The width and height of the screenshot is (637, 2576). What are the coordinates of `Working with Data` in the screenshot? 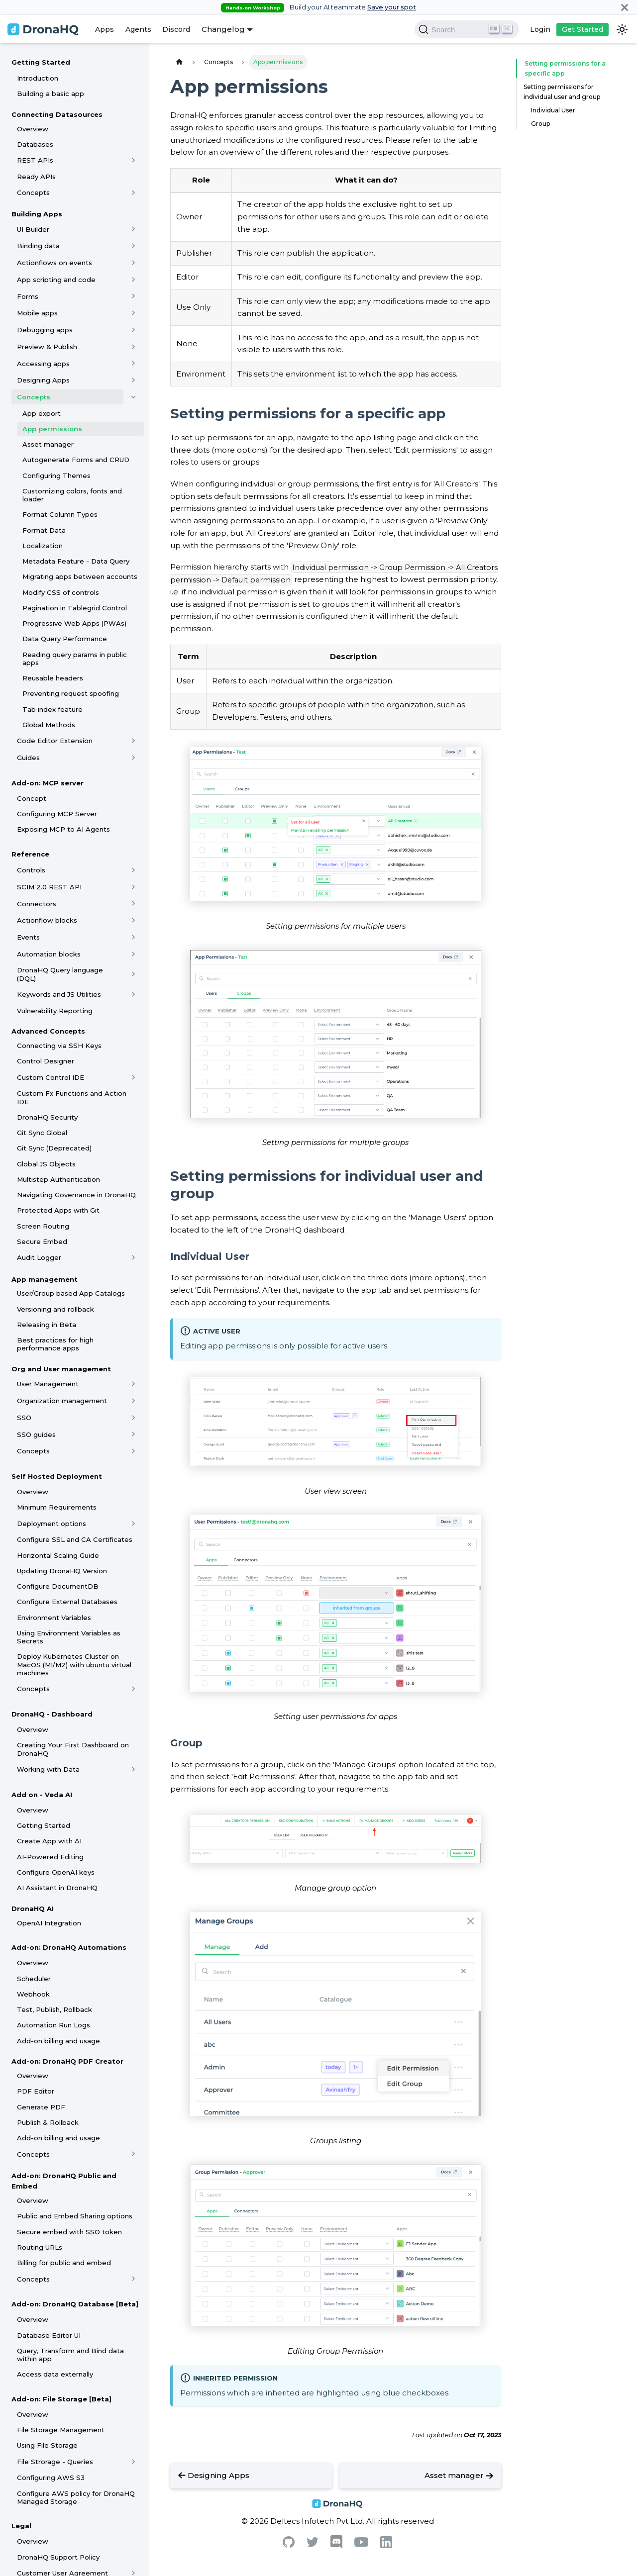 It's located at (48, 1769).